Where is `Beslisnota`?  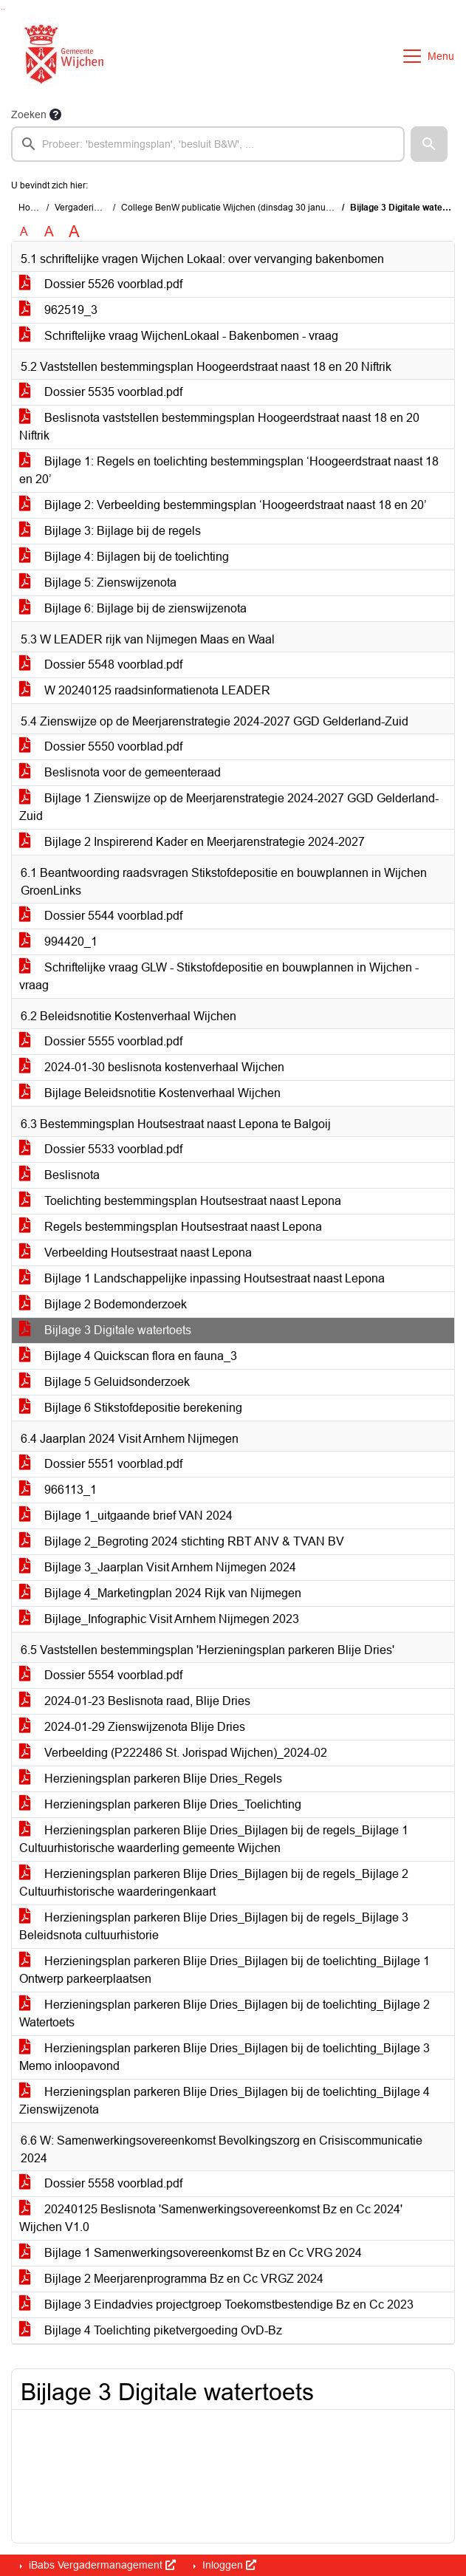
Beslisnota is located at coordinates (59, 1175).